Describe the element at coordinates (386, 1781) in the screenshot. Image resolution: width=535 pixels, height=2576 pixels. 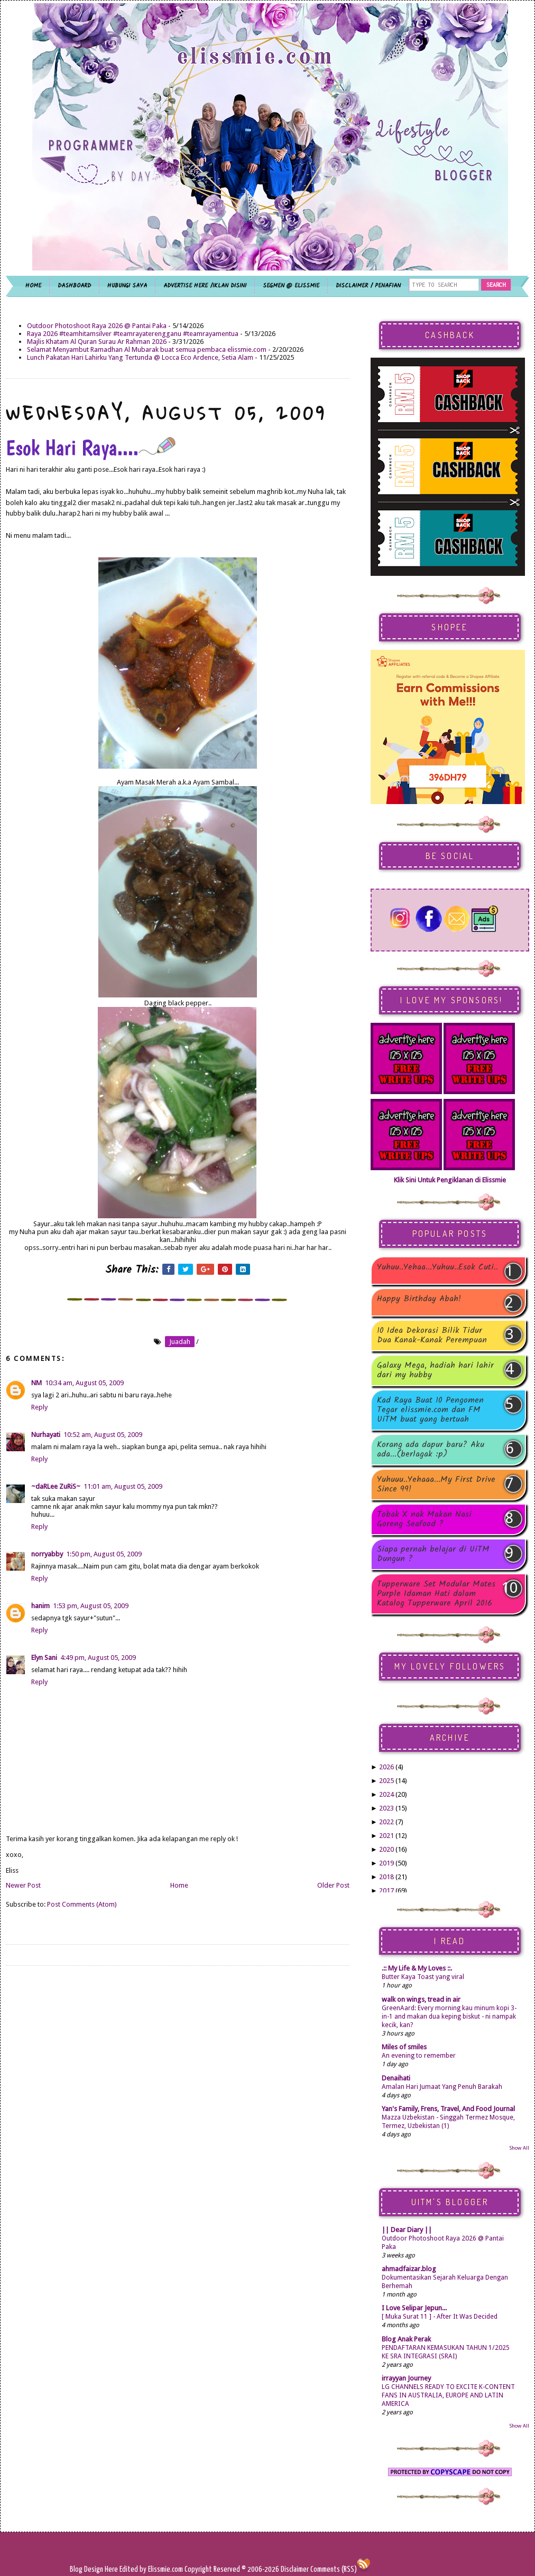
I see `2025` at that location.